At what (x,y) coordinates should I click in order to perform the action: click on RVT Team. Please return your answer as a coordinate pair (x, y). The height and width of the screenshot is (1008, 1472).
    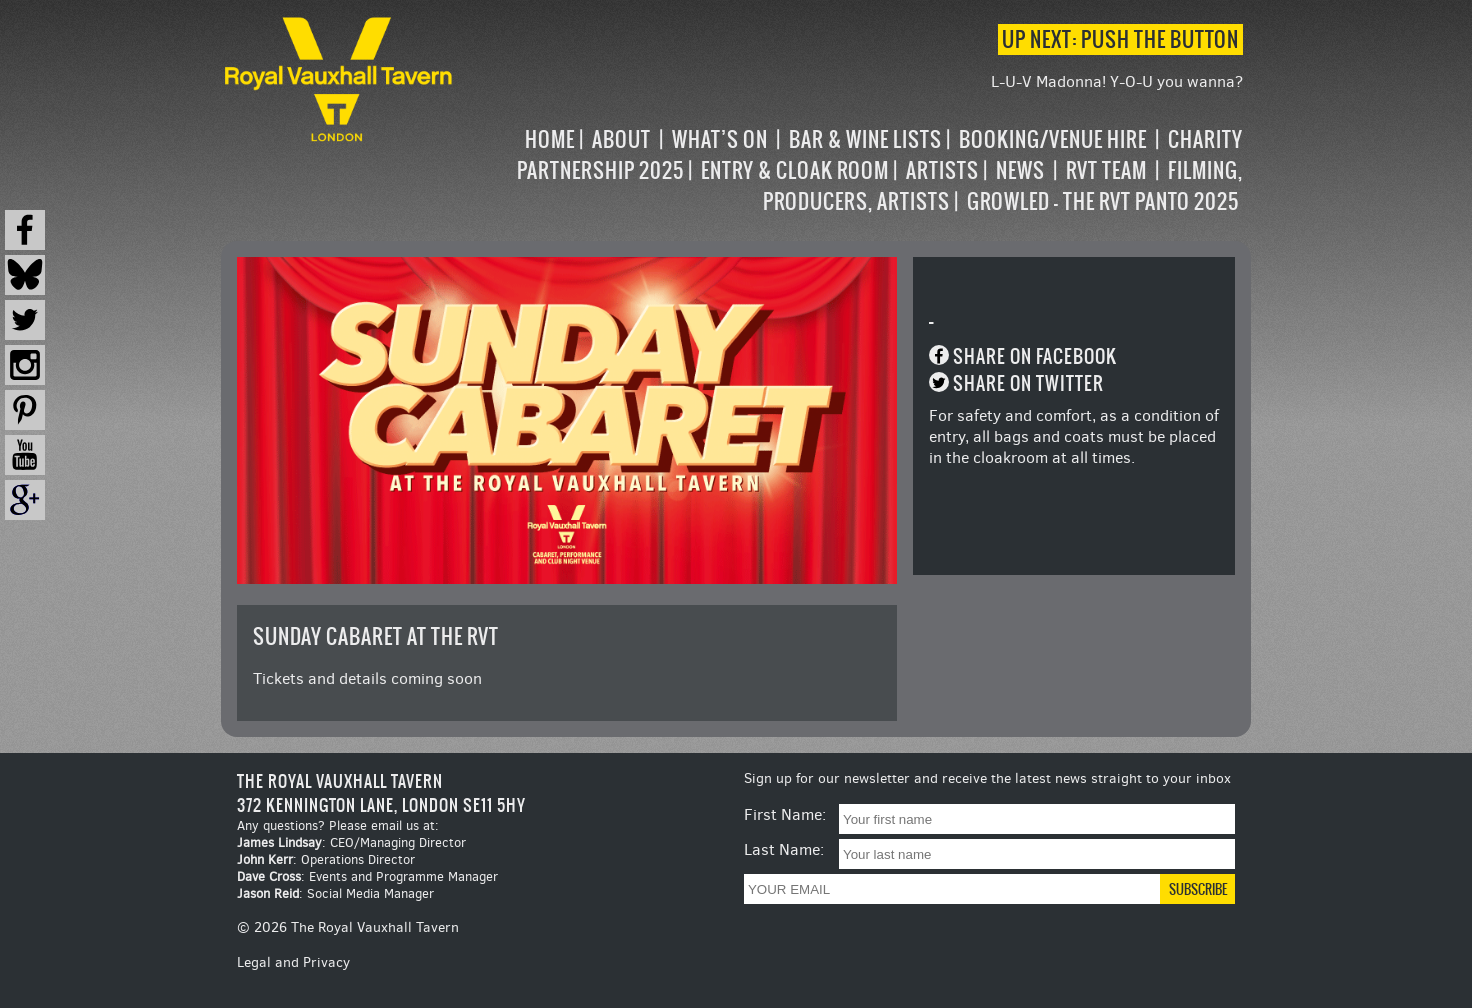
    Looking at the image, I should click on (1106, 170).